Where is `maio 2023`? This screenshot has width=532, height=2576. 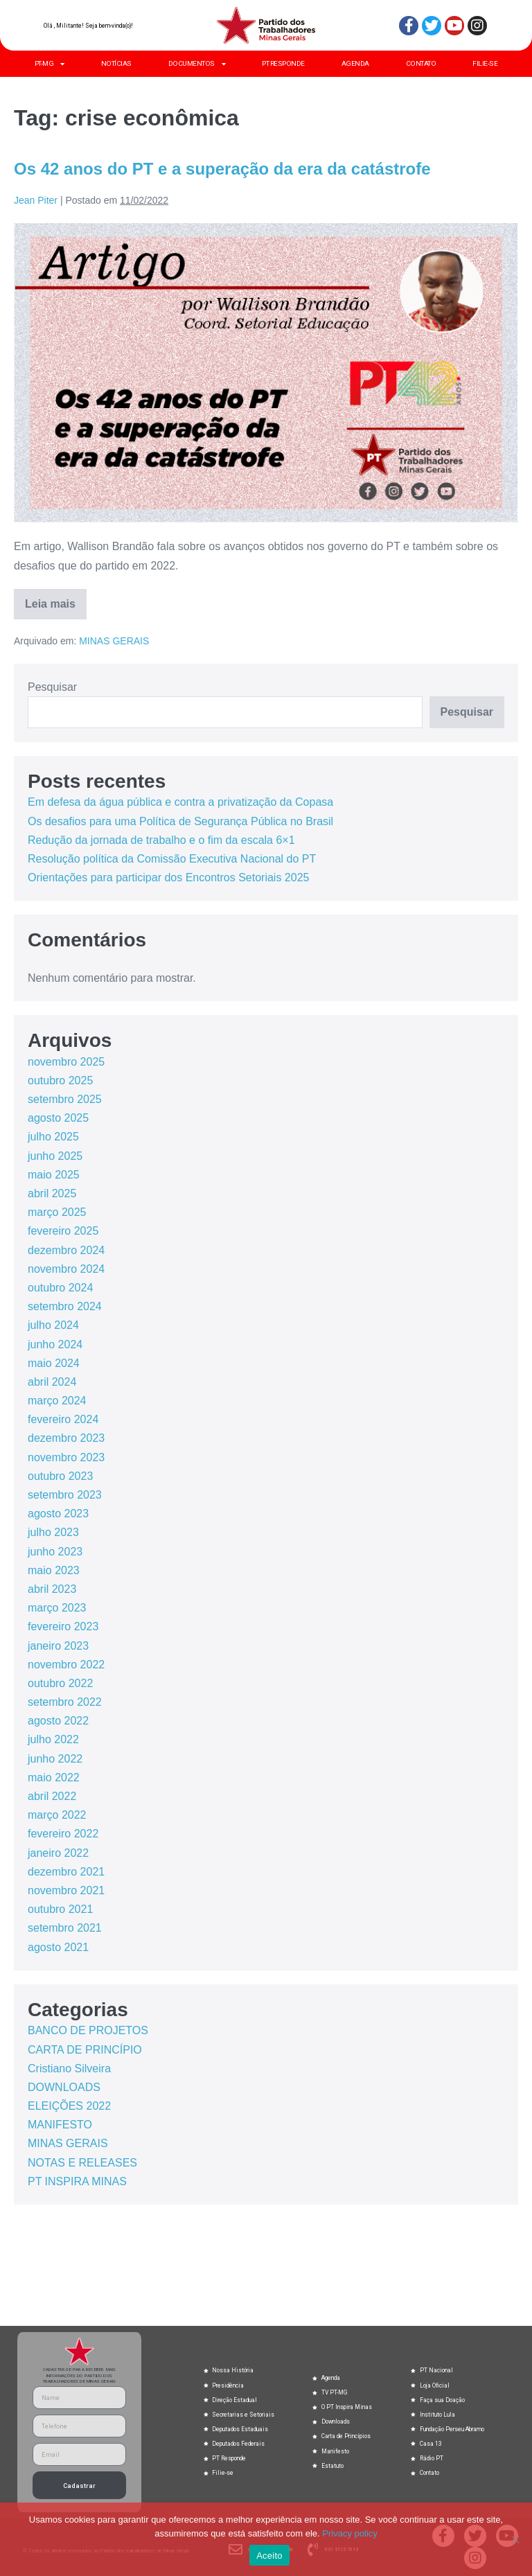
maio 2023 is located at coordinates (54, 1570).